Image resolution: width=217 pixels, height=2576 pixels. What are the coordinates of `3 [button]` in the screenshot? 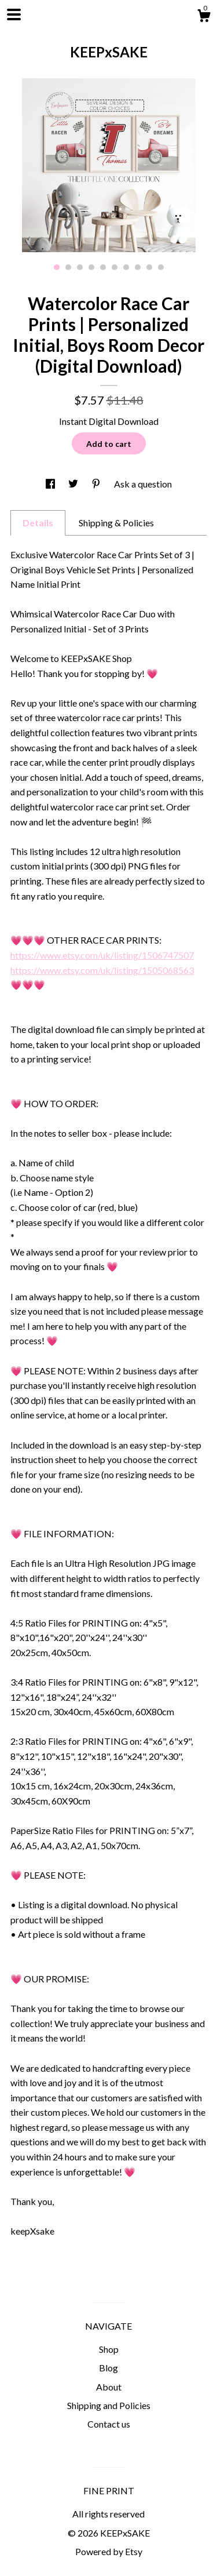 It's located at (80, 267).